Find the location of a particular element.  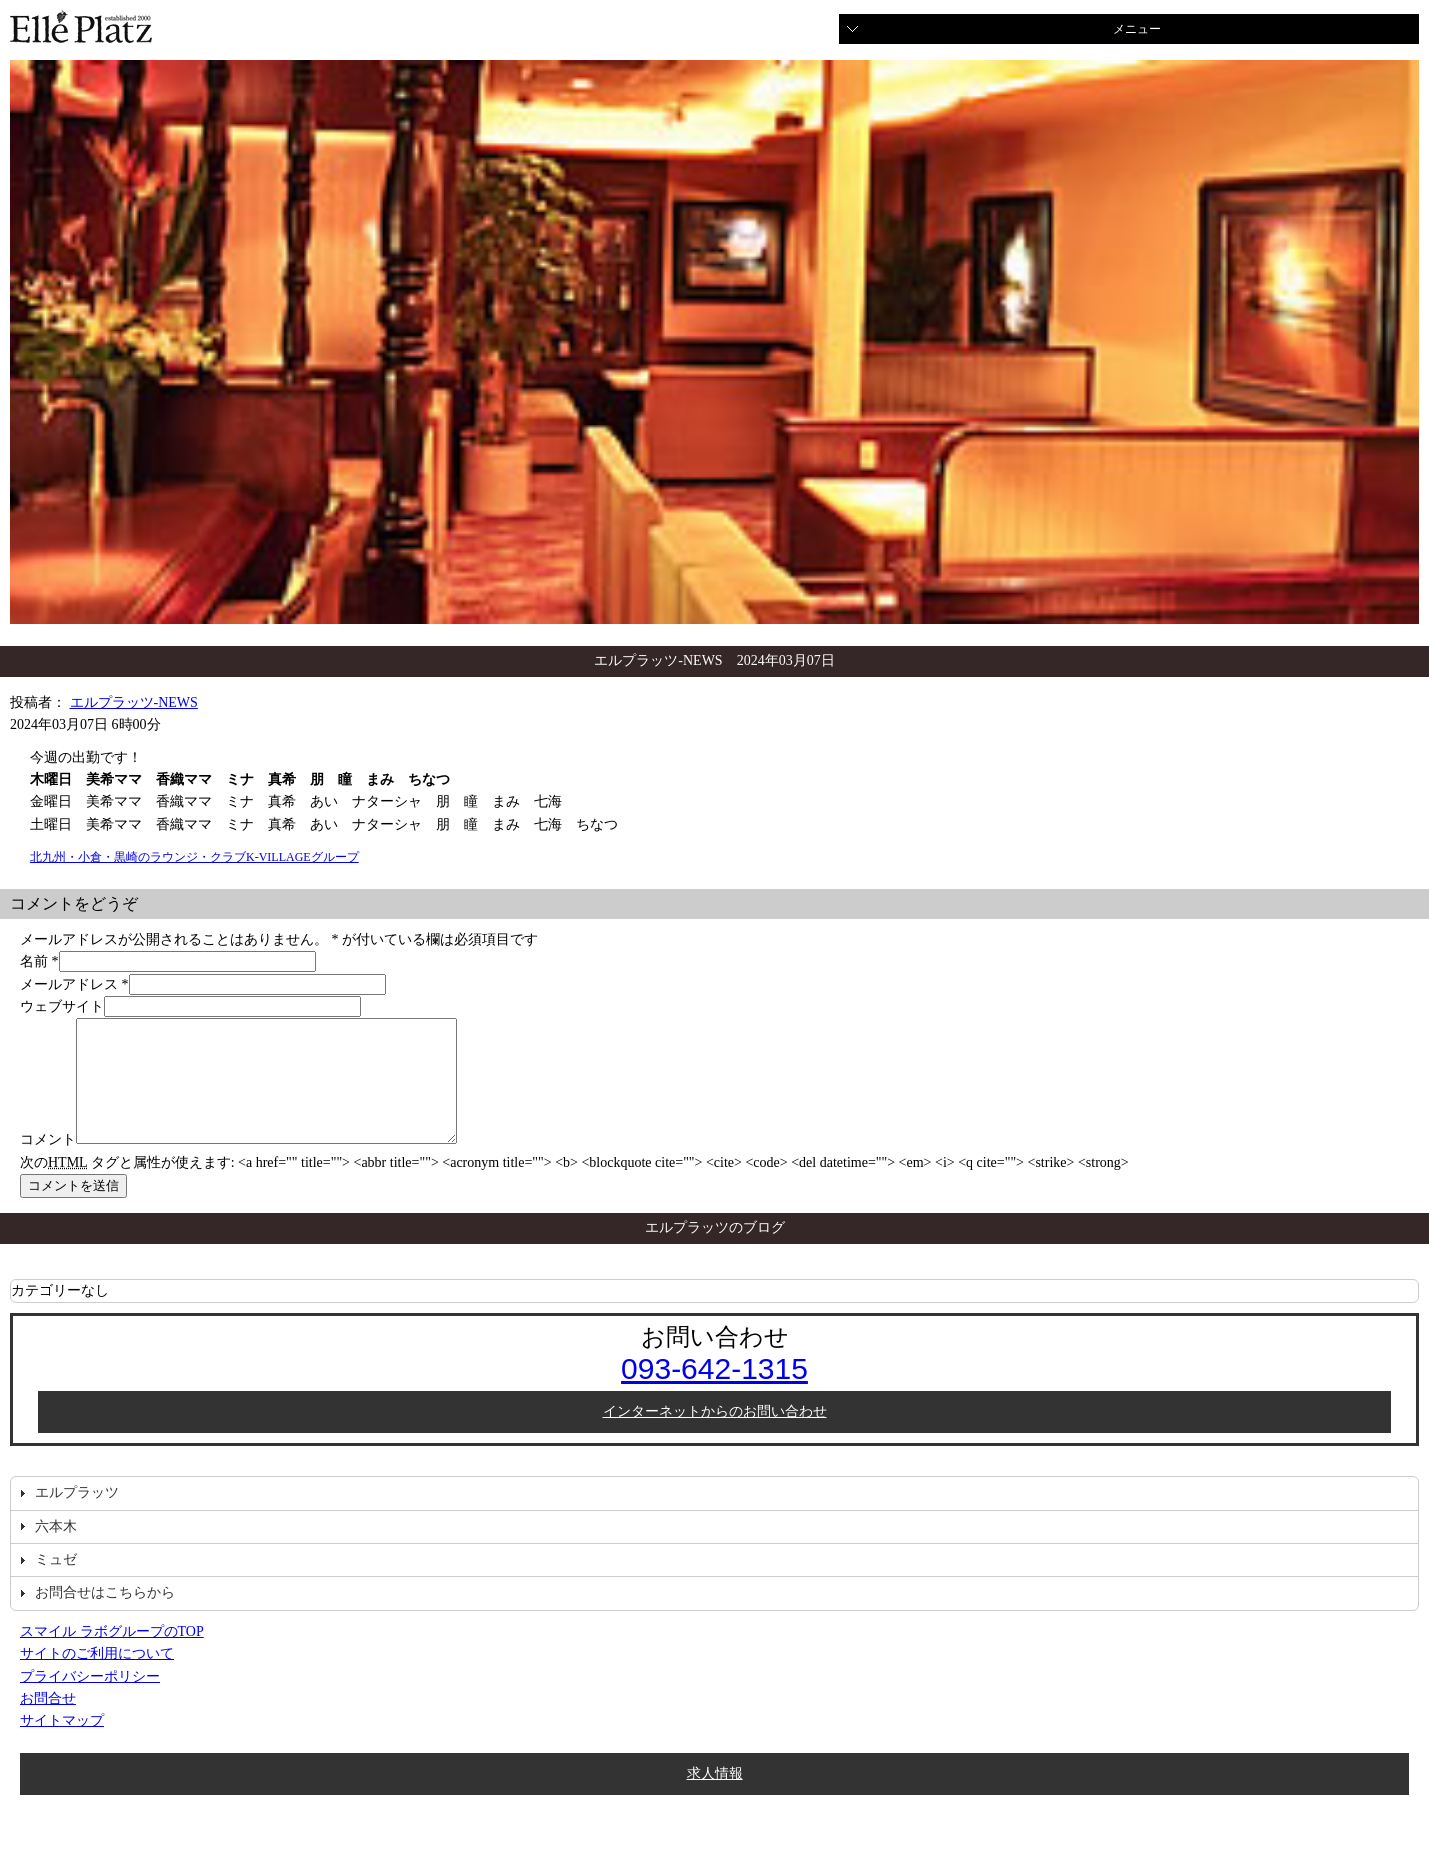

プライバシーポリシー is located at coordinates (90, 1700).